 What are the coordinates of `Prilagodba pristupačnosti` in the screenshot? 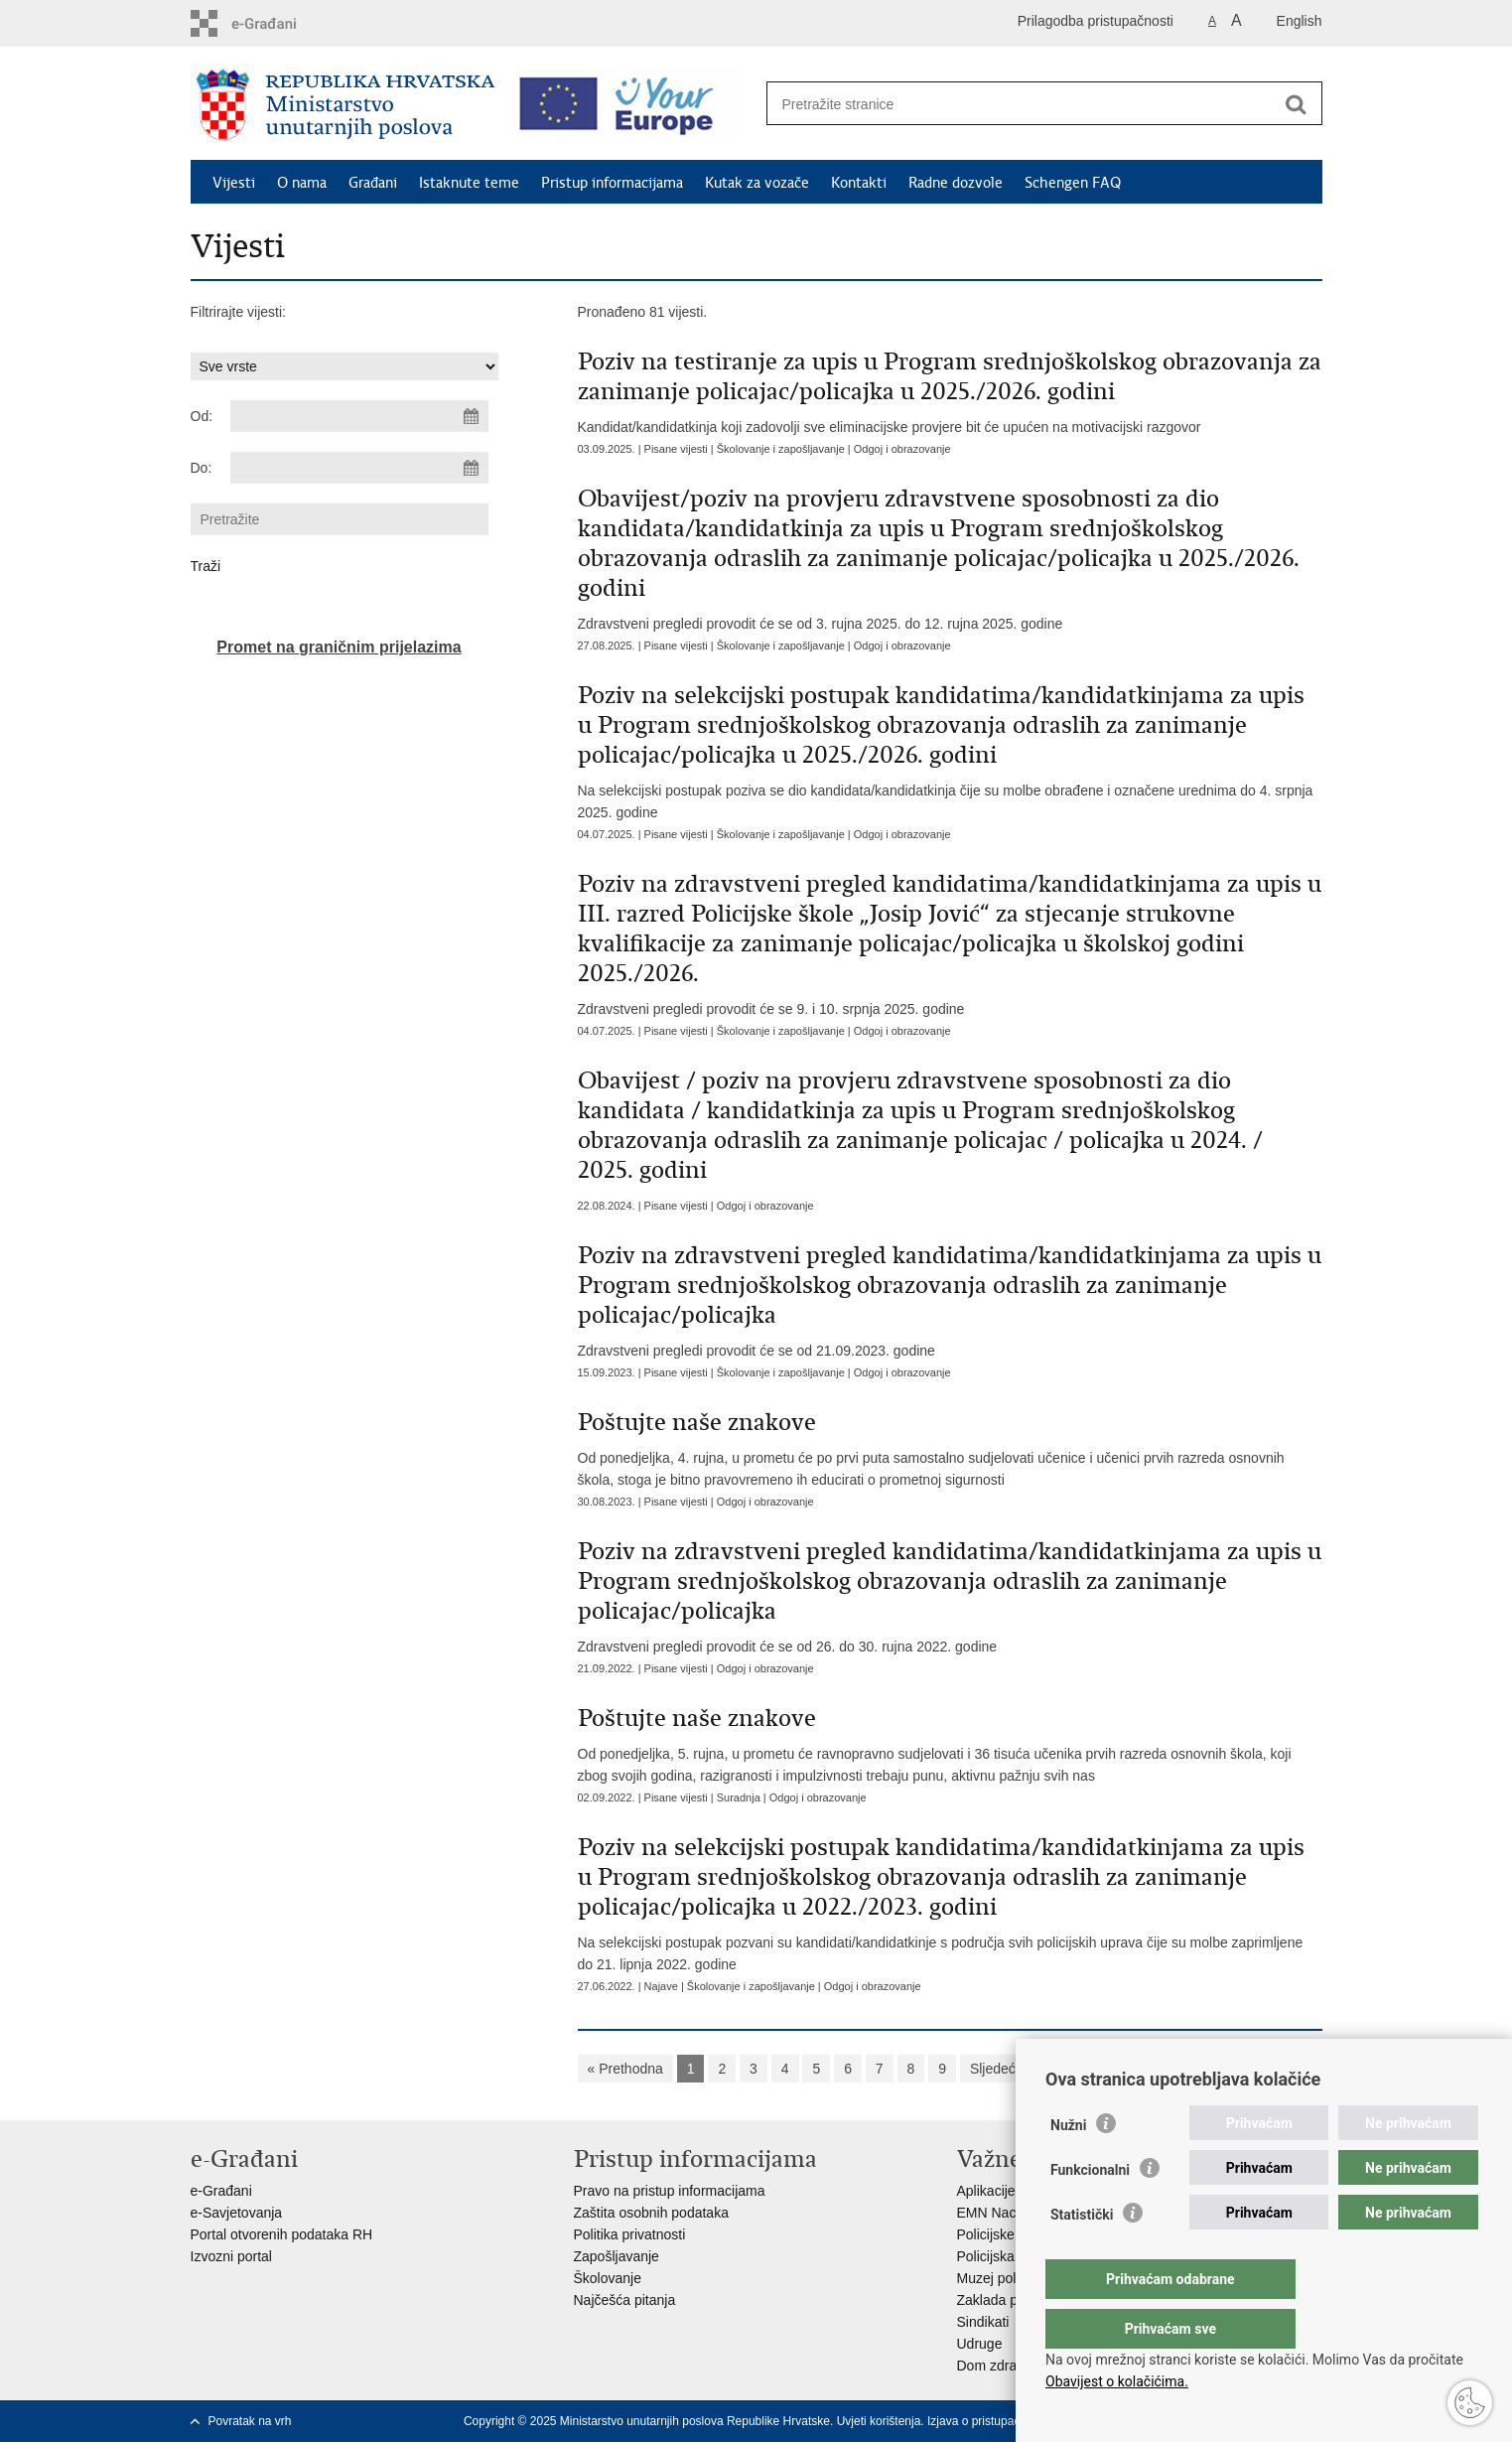 It's located at (1095, 21).